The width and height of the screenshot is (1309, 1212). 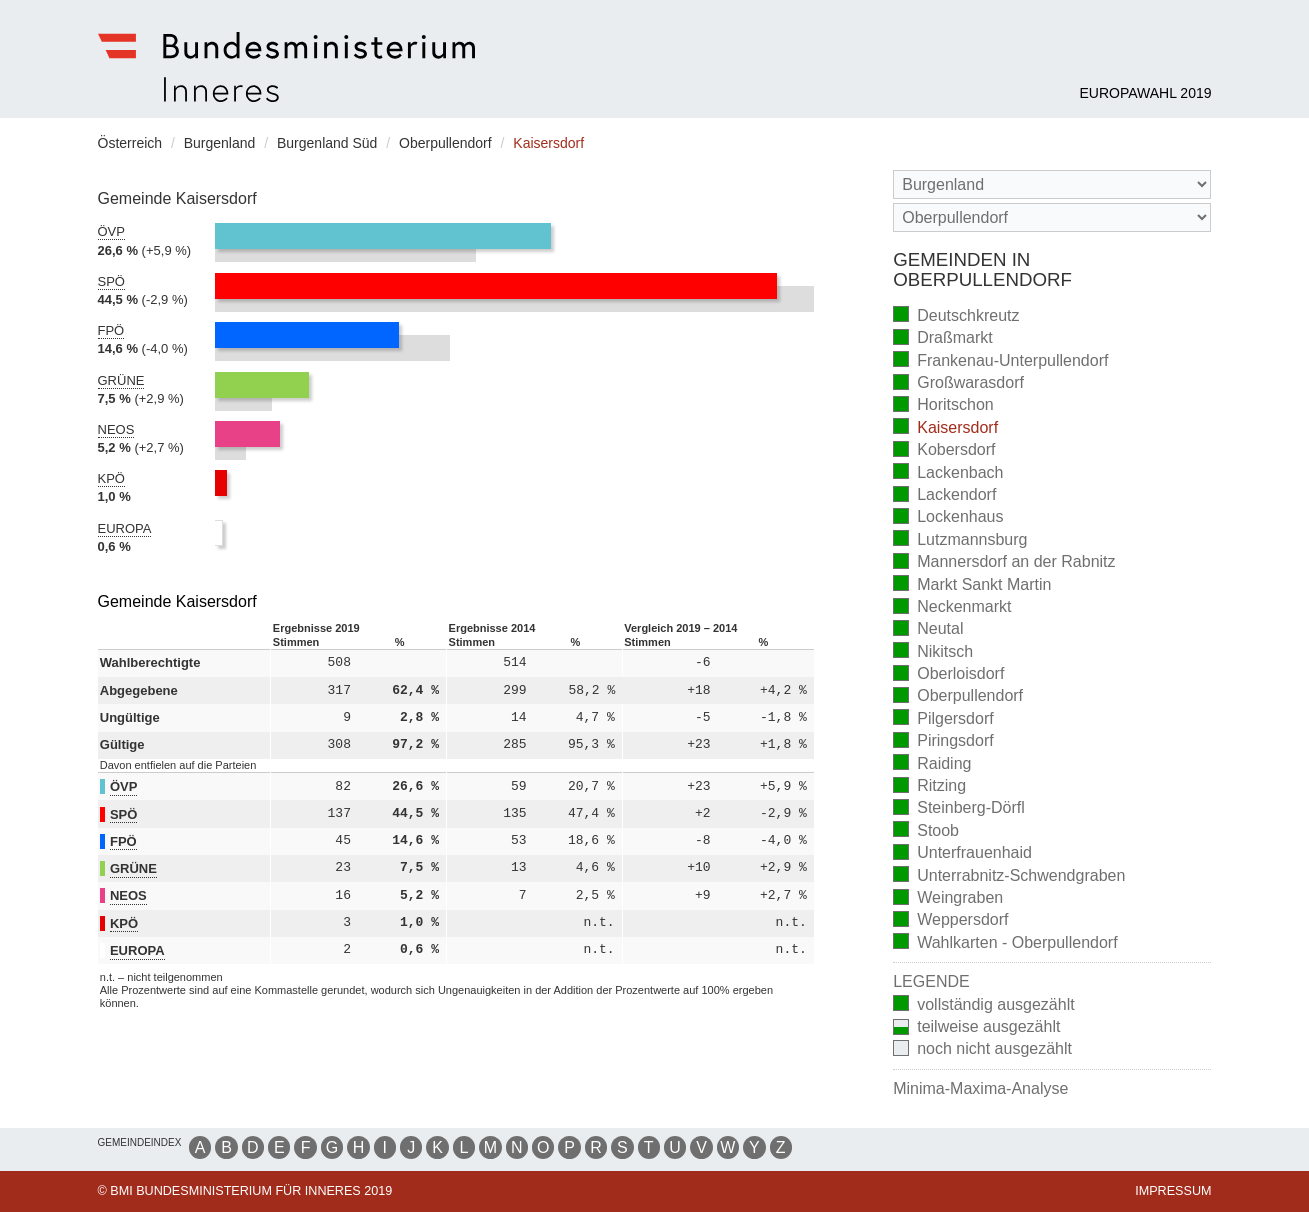 What do you see at coordinates (1052, 184) in the screenshot?
I see `[Bundesland]` at bounding box center [1052, 184].